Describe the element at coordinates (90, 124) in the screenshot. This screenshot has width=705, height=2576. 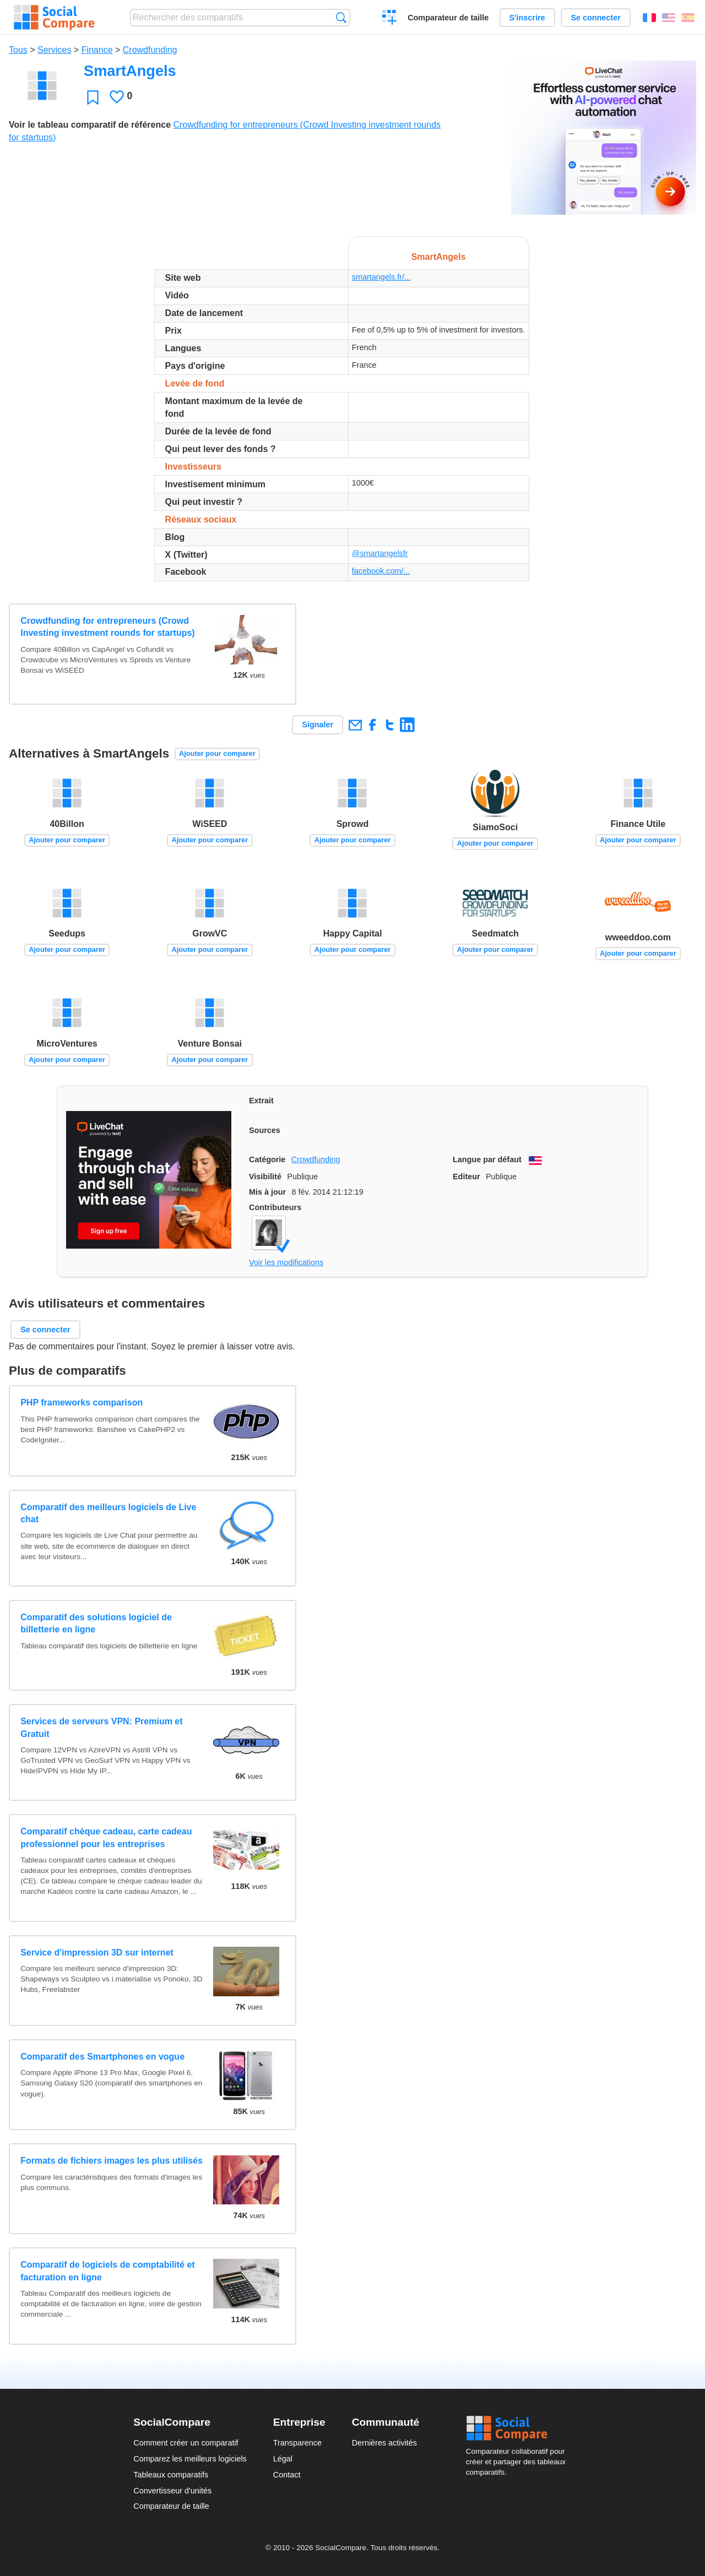
I see `Voir le tableau comparatif de référence` at that location.